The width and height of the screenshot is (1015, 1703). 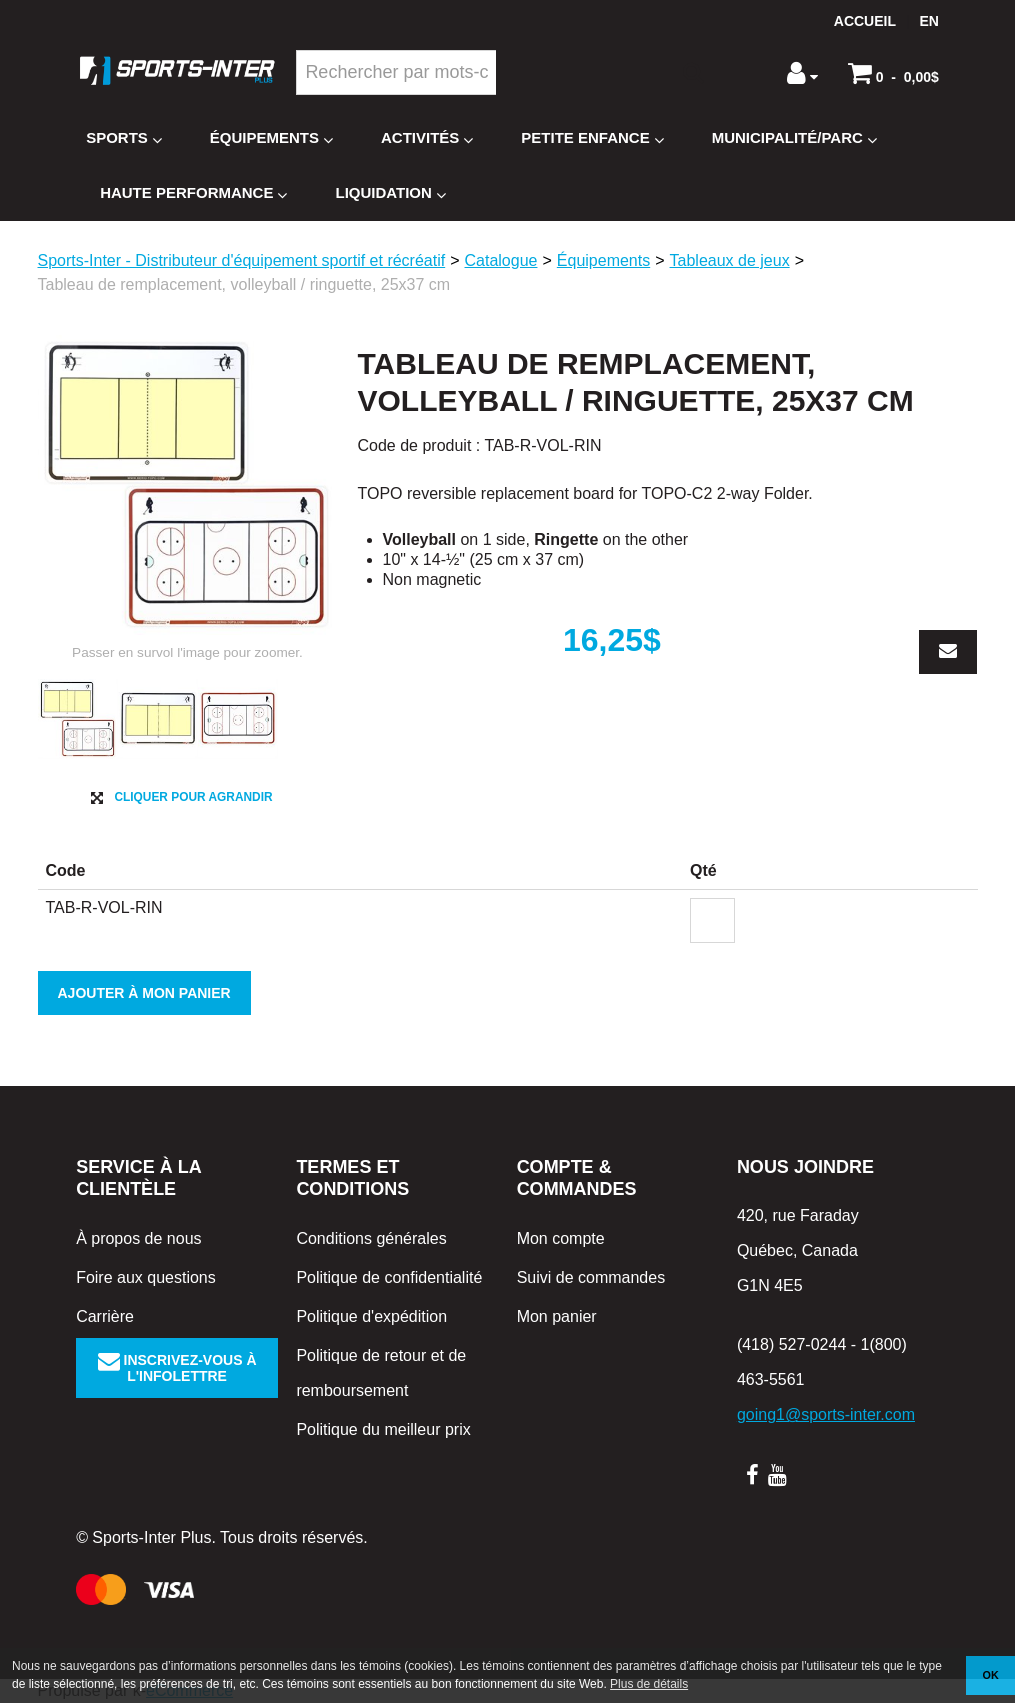 What do you see at coordinates (501, 260) in the screenshot?
I see `Catalogue` at bounding box center [501, 260].